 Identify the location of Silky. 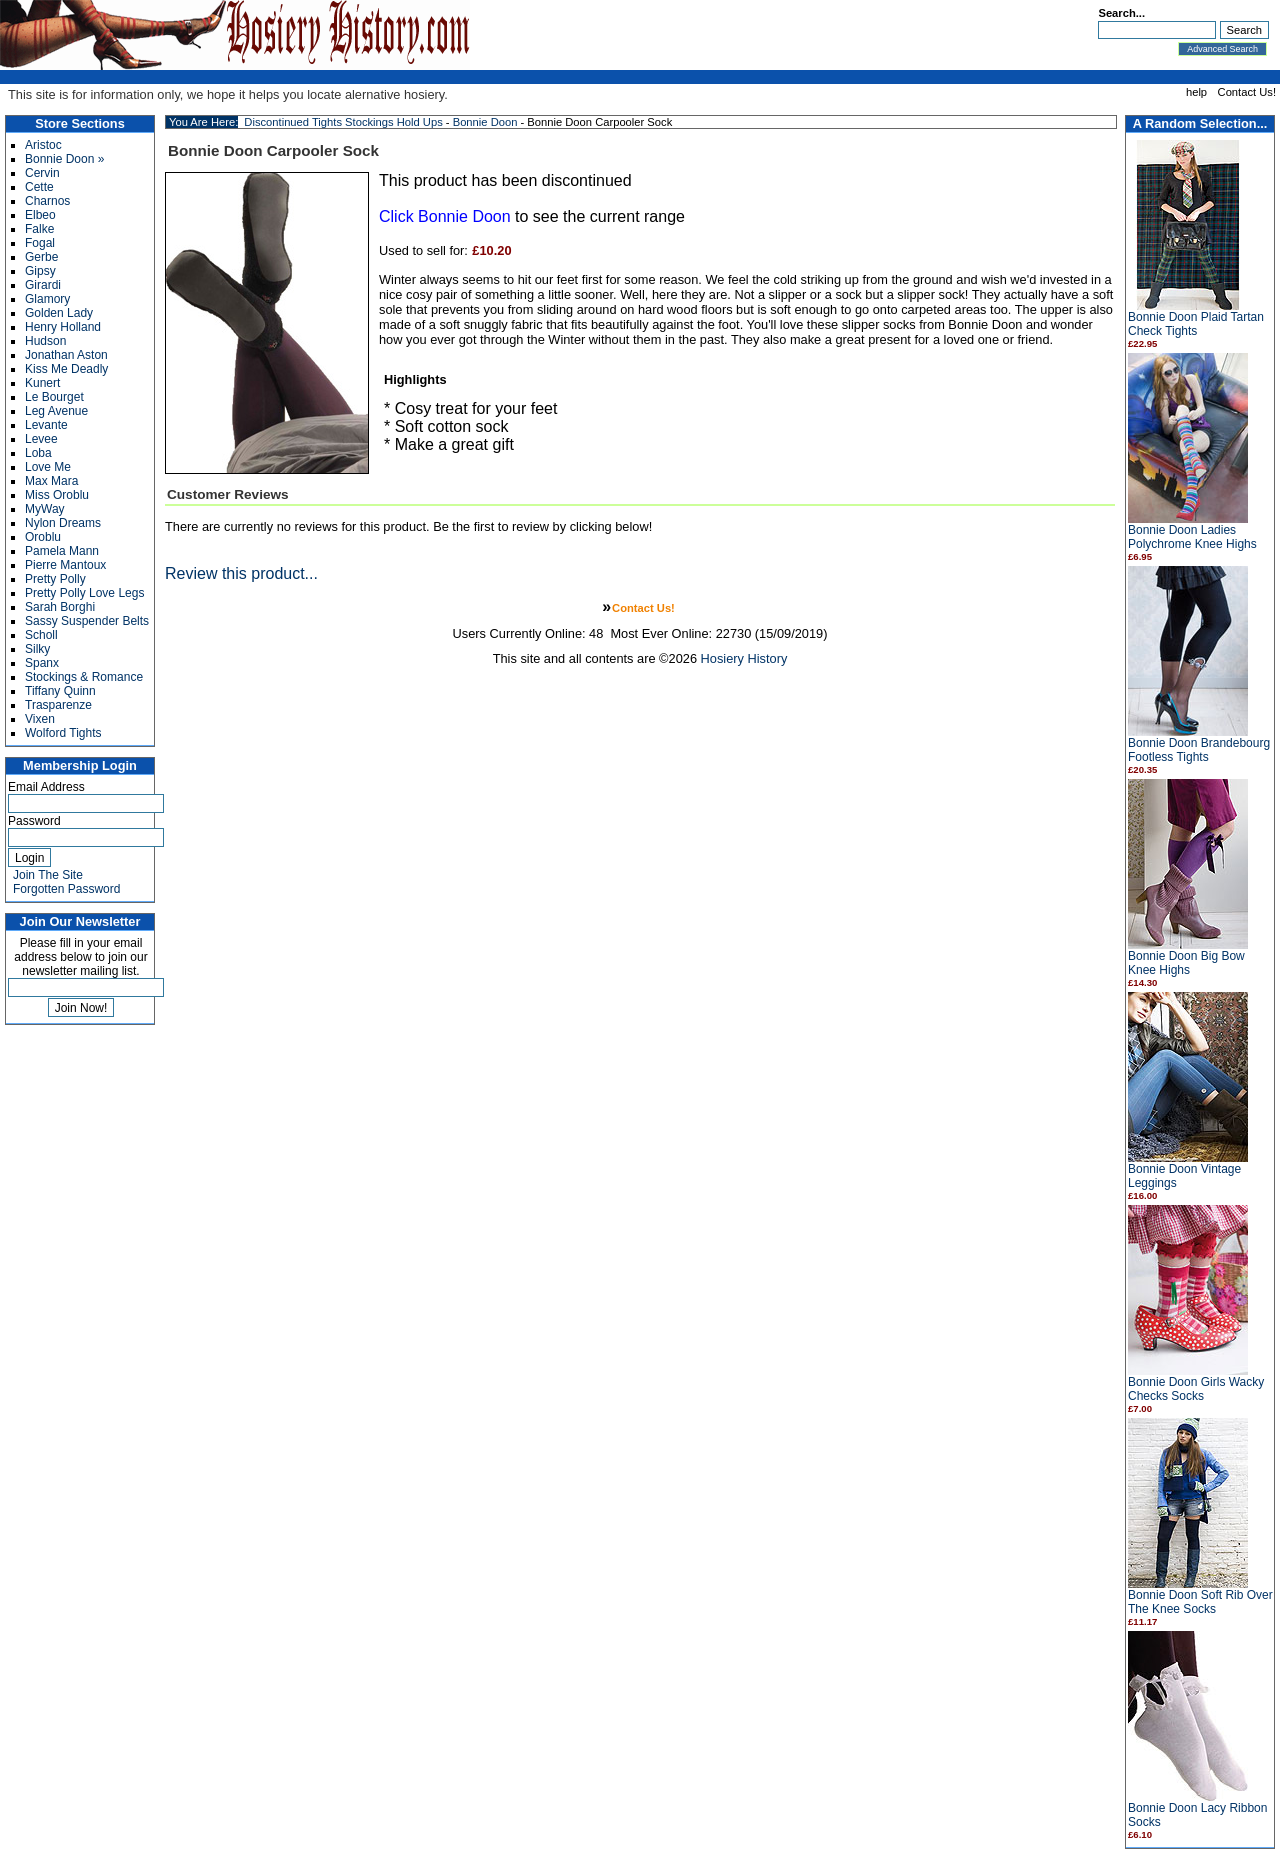
(37, 649).